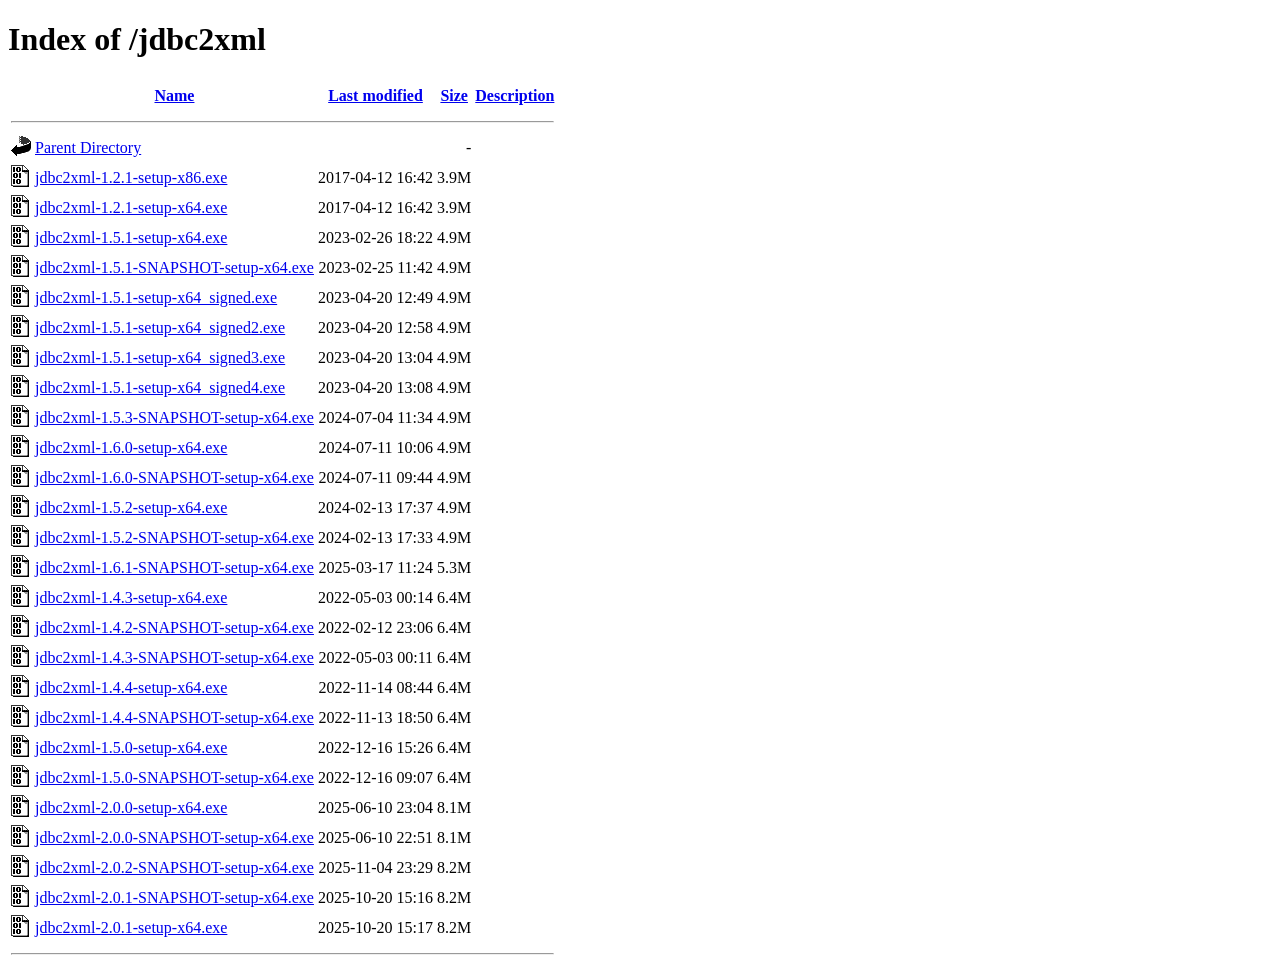 The height and width of the screenshot is (974, 1280). Describe the element at coordinates (160, 357) in the screenshot. I see `jdbc2xml-1.5.1-setup-x64_signed3.exe` at that location.